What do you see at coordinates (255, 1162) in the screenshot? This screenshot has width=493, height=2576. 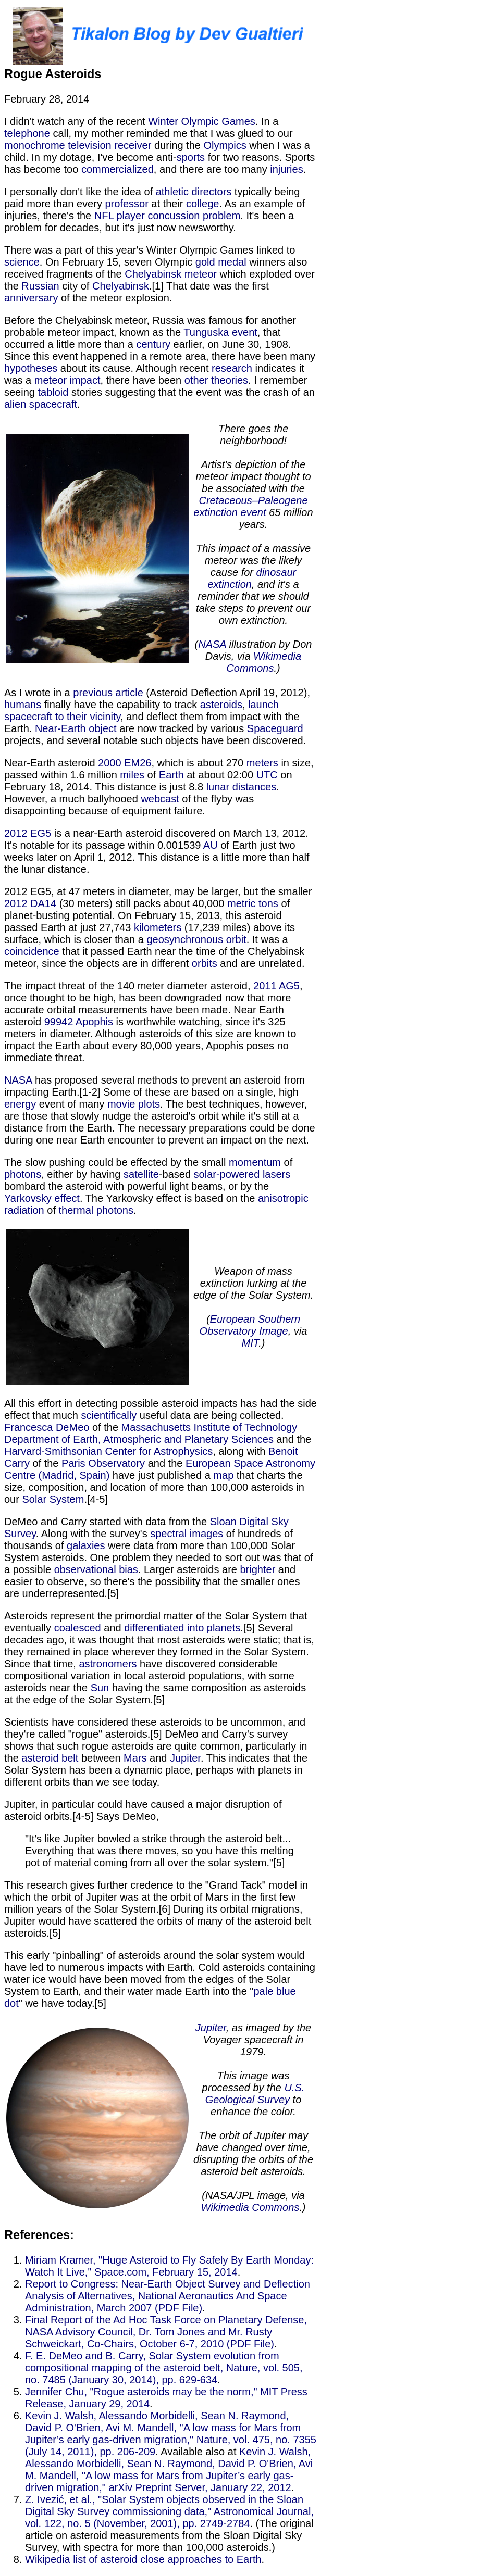 I see `momentum` at bounding box center [255, 1162].